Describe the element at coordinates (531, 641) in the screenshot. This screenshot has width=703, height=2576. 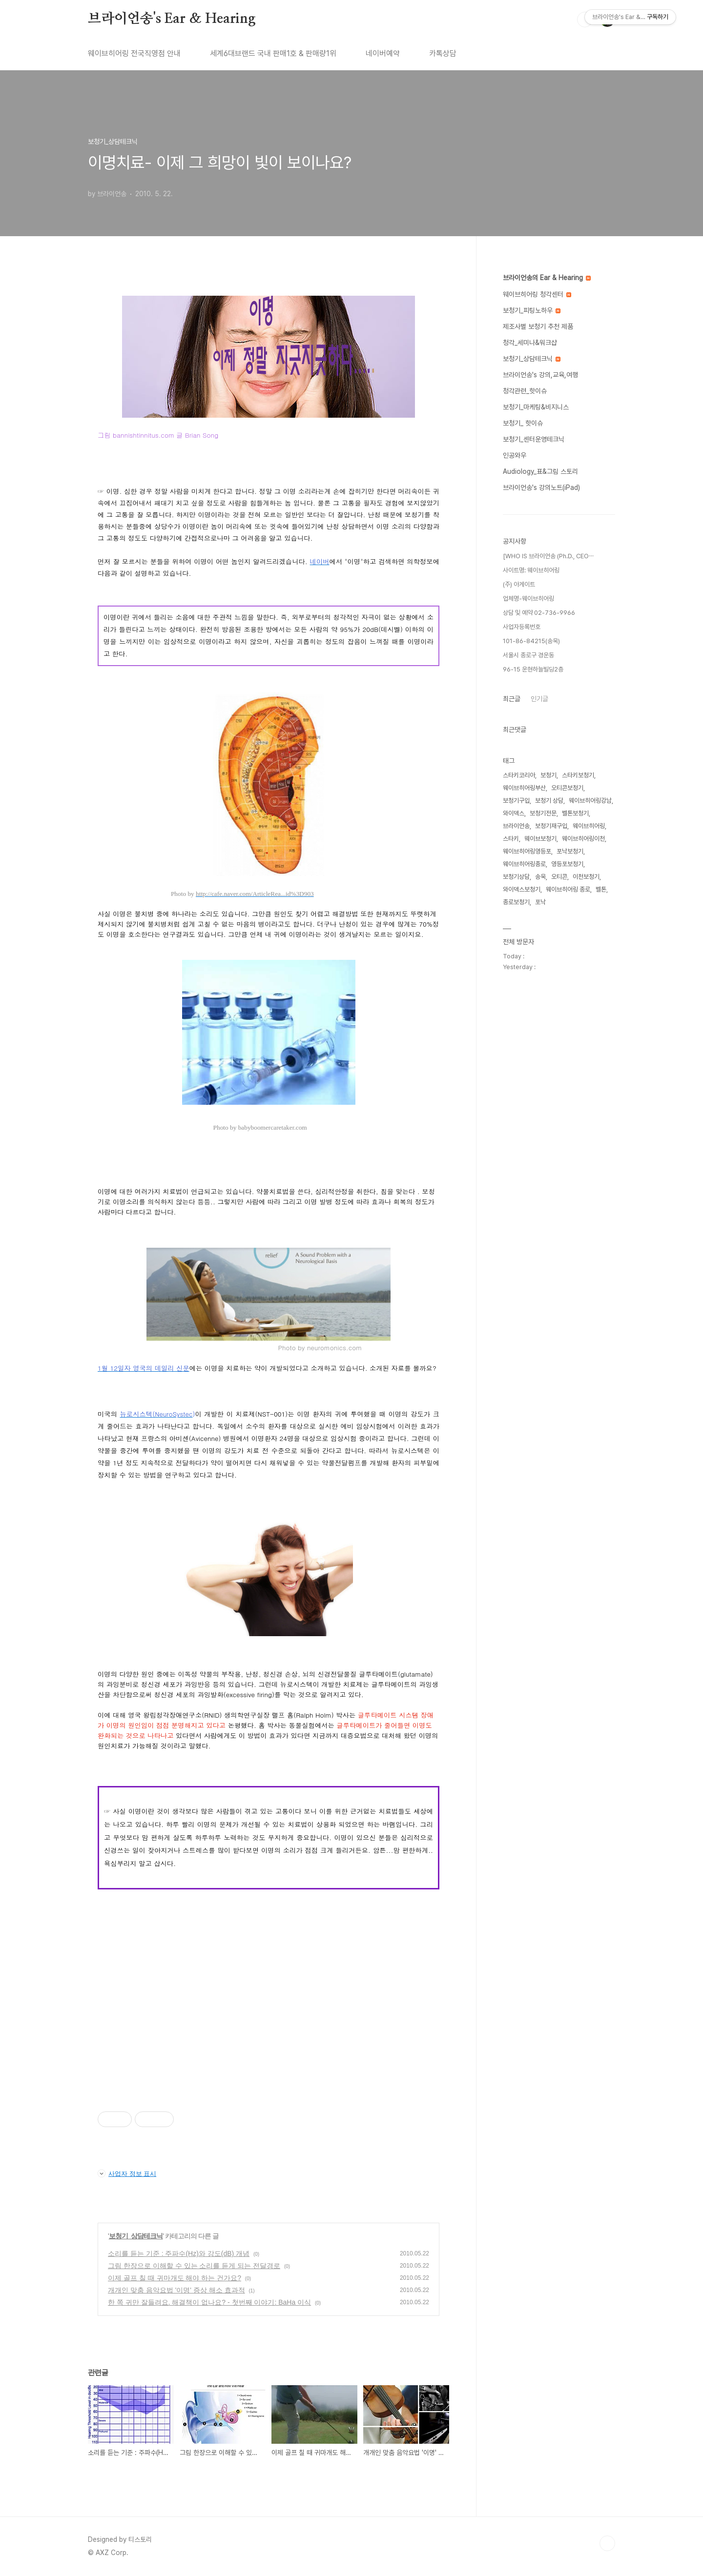
I see `101-86-84215(송욱)` at that location.